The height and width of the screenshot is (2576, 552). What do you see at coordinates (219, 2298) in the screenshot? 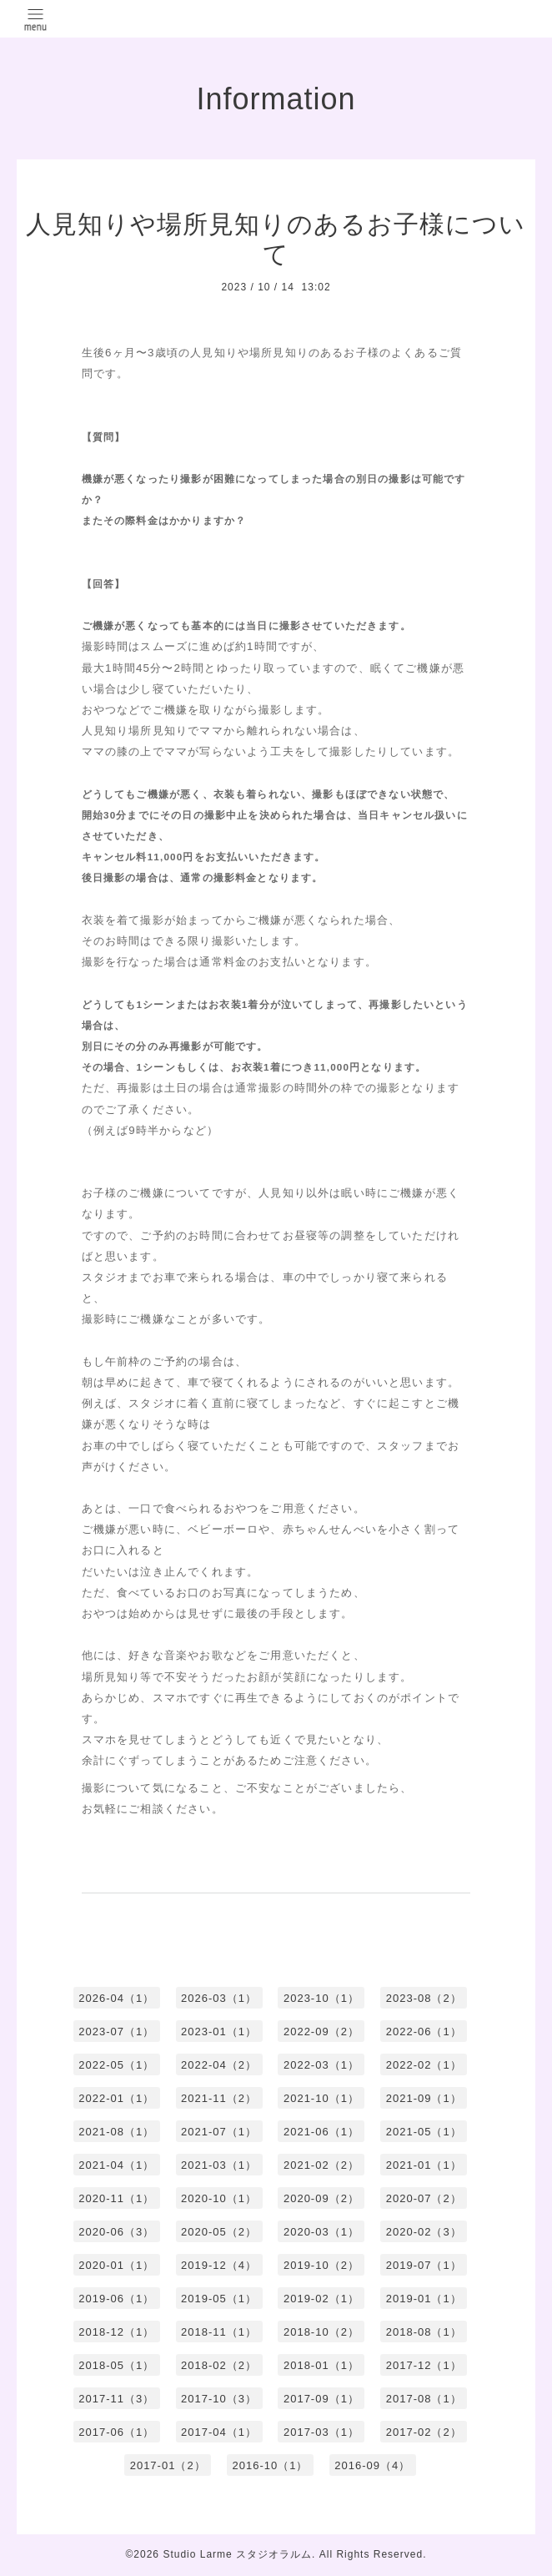
I see `2019-05（1）` at bounding box center [219, 2298].